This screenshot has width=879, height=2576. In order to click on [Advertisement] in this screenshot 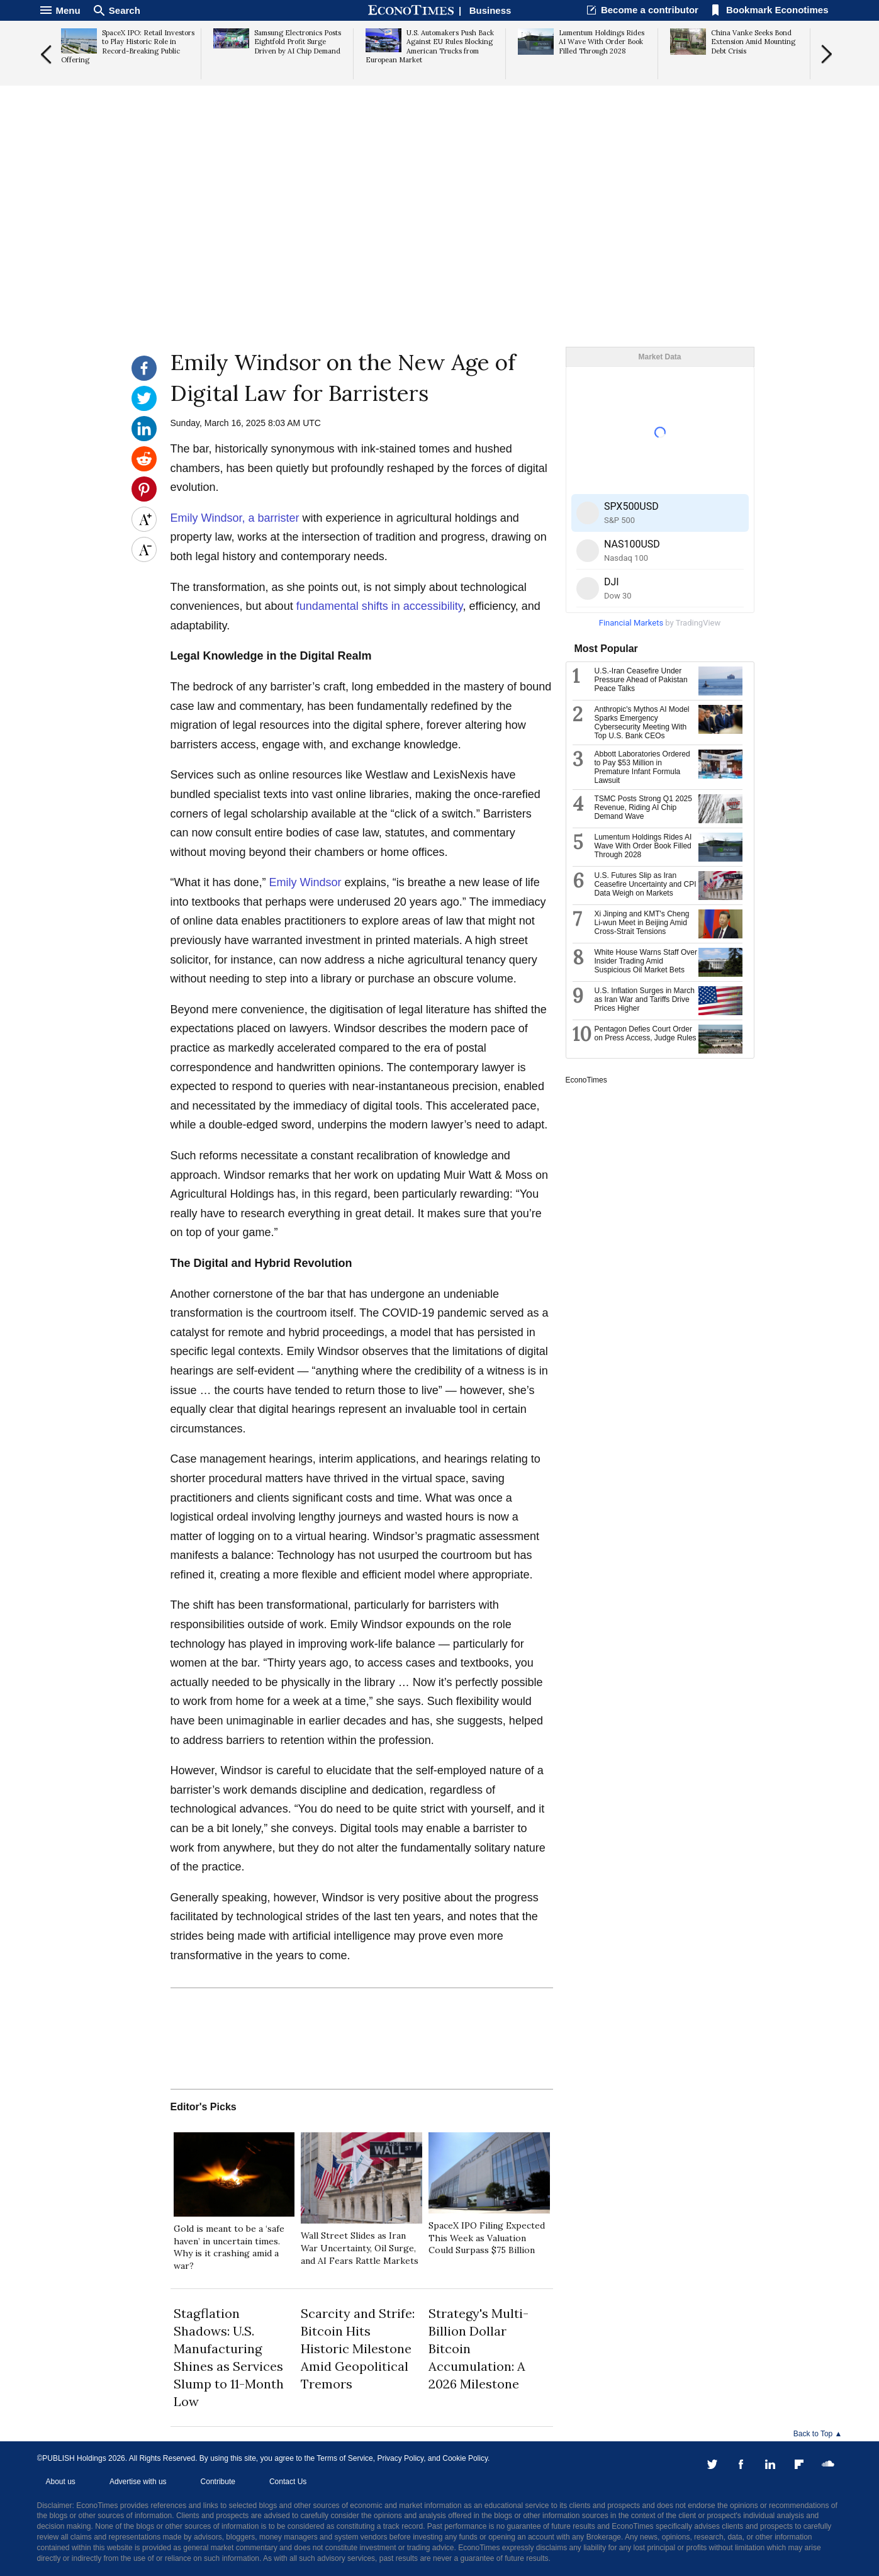, I will do `click(439, 249)`.